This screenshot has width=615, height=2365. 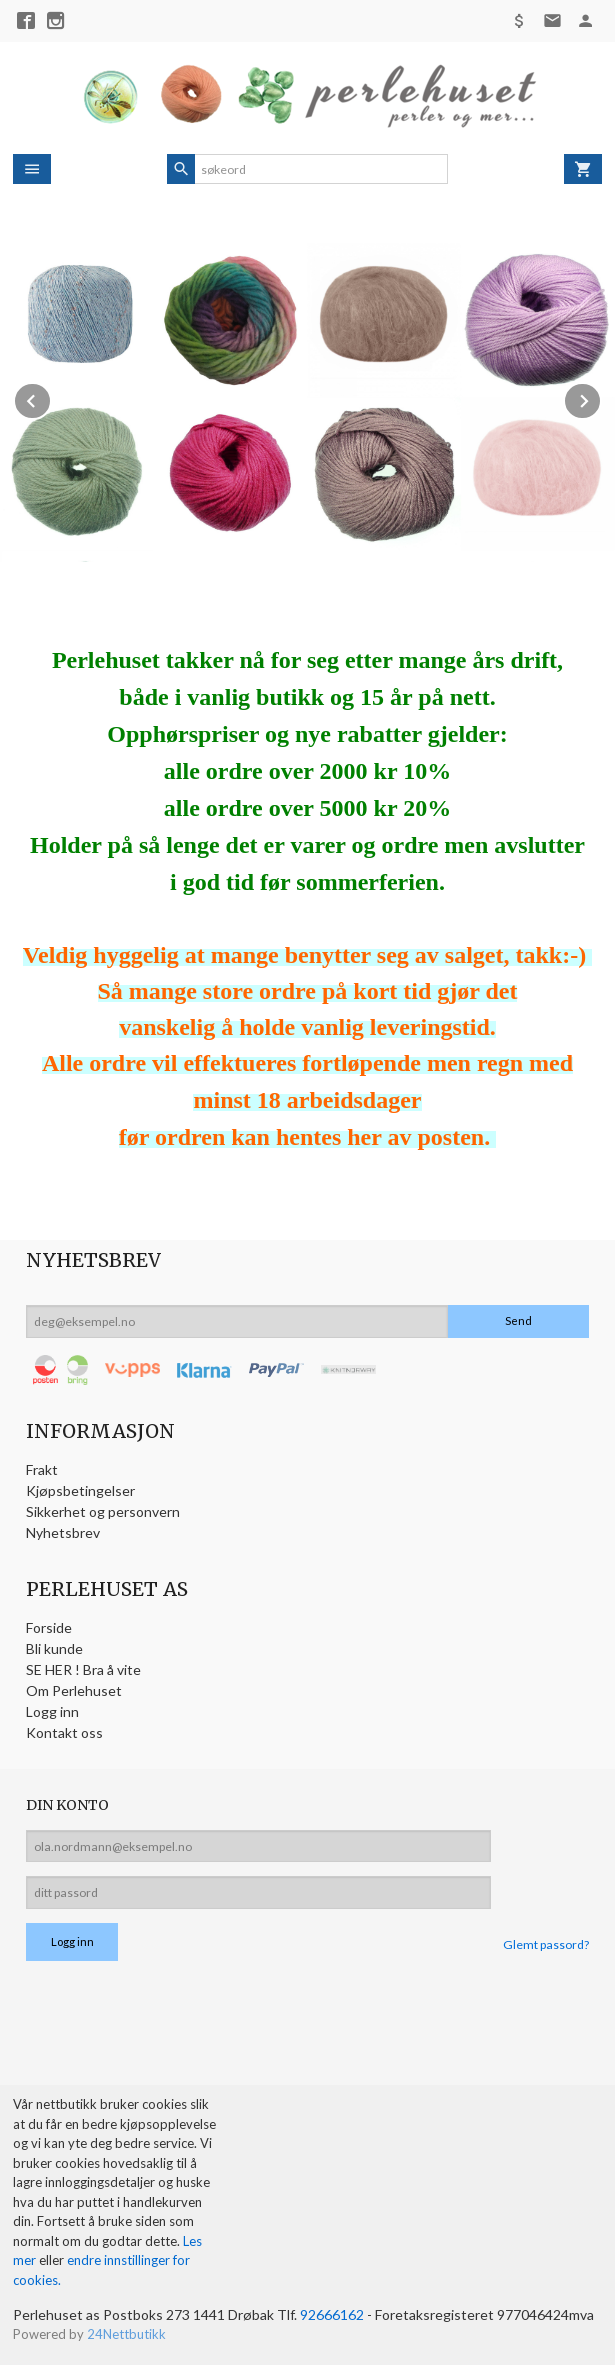 What do you see at coordinates (63, 1532) in the screenshot?
I see `Nyhetsbrev` at bounding box center [63, 1532].